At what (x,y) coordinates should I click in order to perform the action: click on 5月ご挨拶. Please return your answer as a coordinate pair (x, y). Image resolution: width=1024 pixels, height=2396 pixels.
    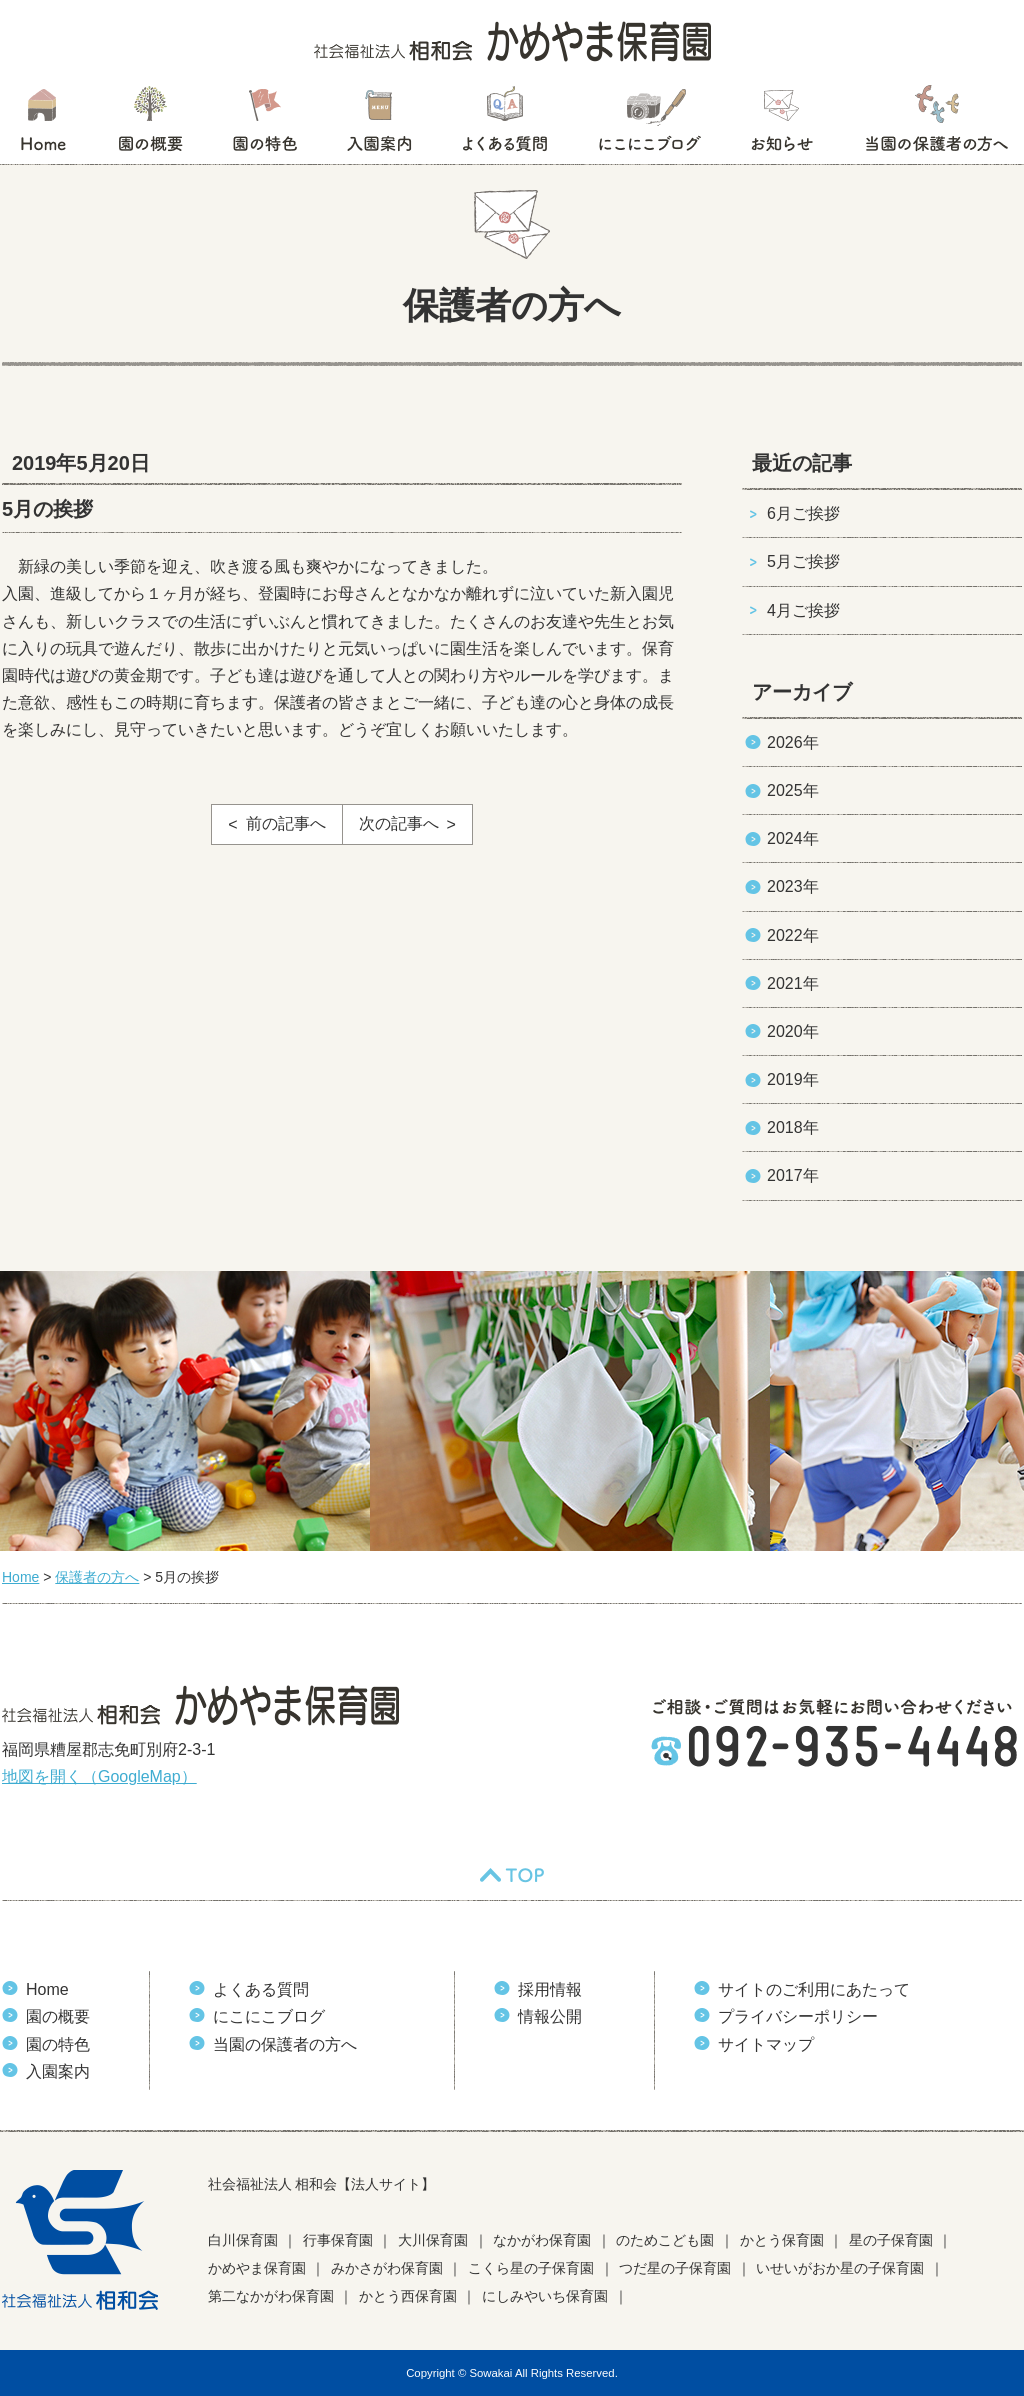
    Looking at the image, I should click on (803, 561).